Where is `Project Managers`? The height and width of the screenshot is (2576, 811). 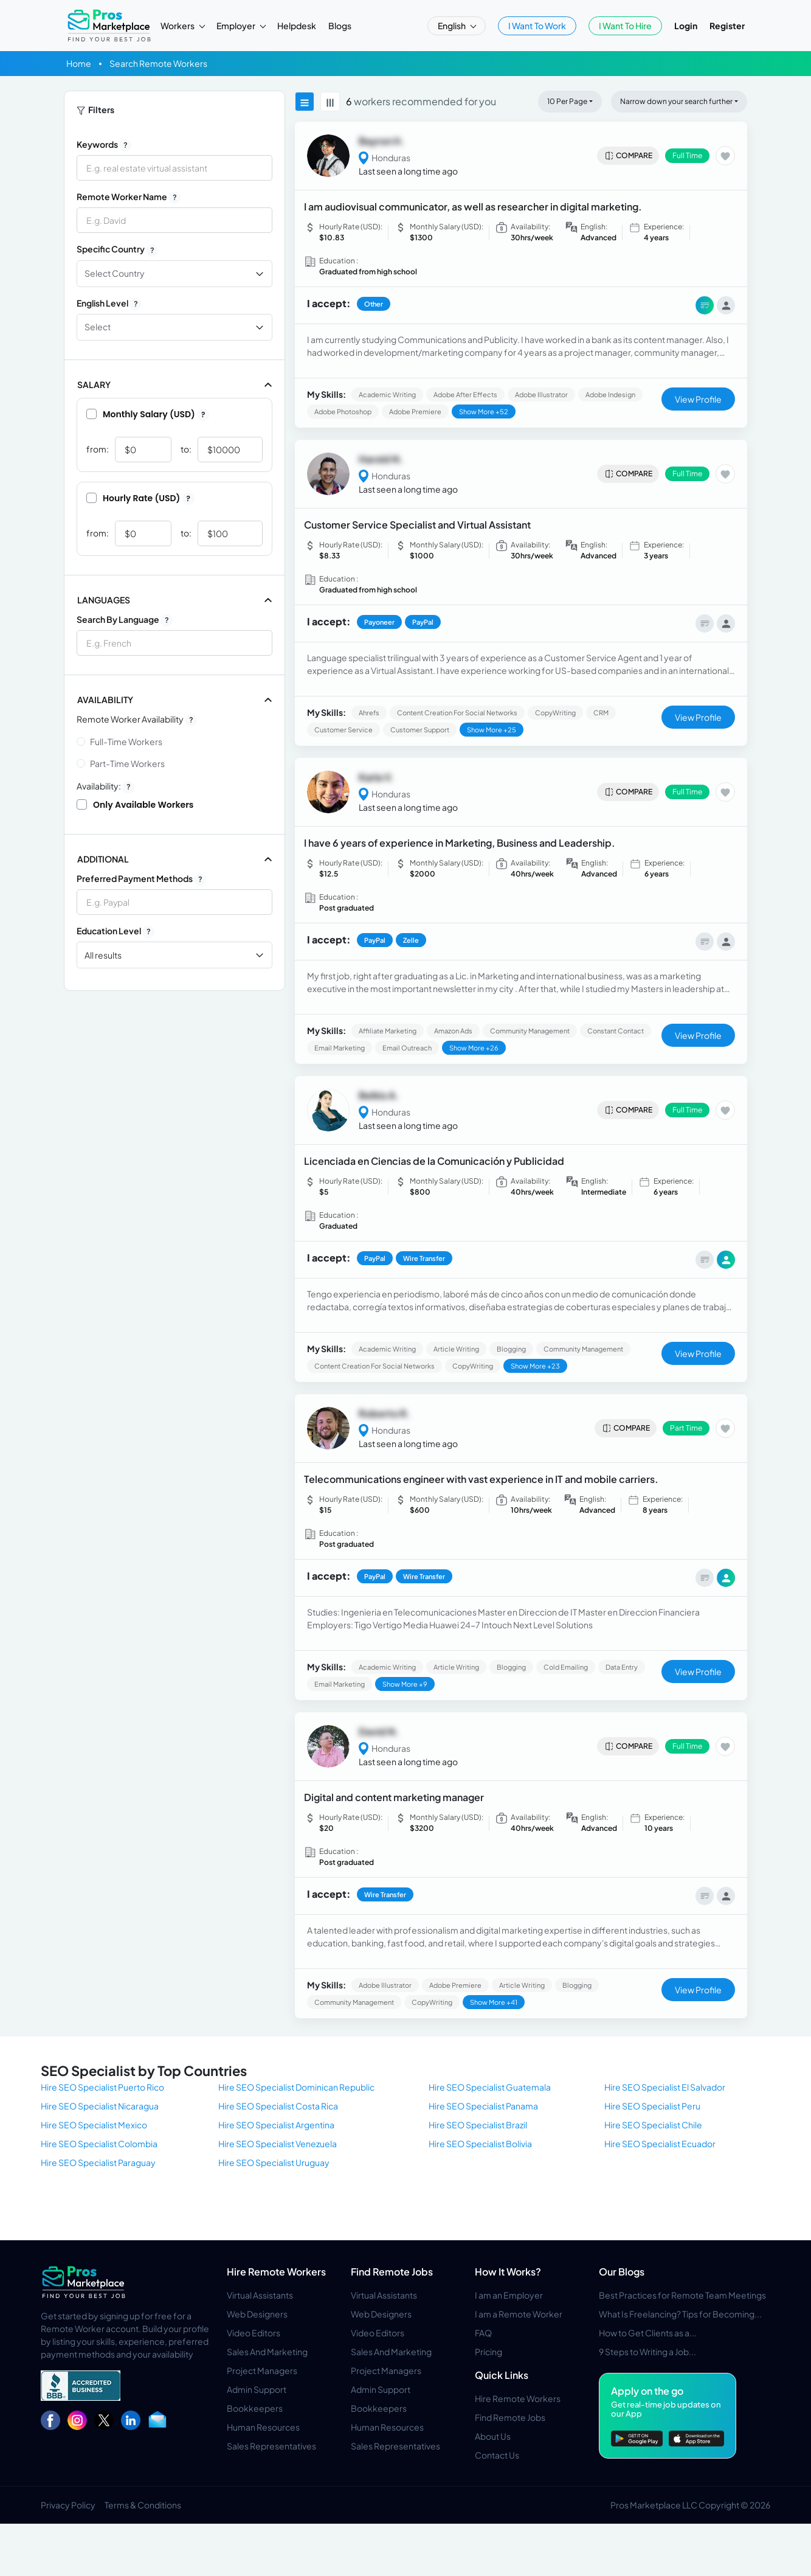 Project Managers is located at coordinates (262, 2370).